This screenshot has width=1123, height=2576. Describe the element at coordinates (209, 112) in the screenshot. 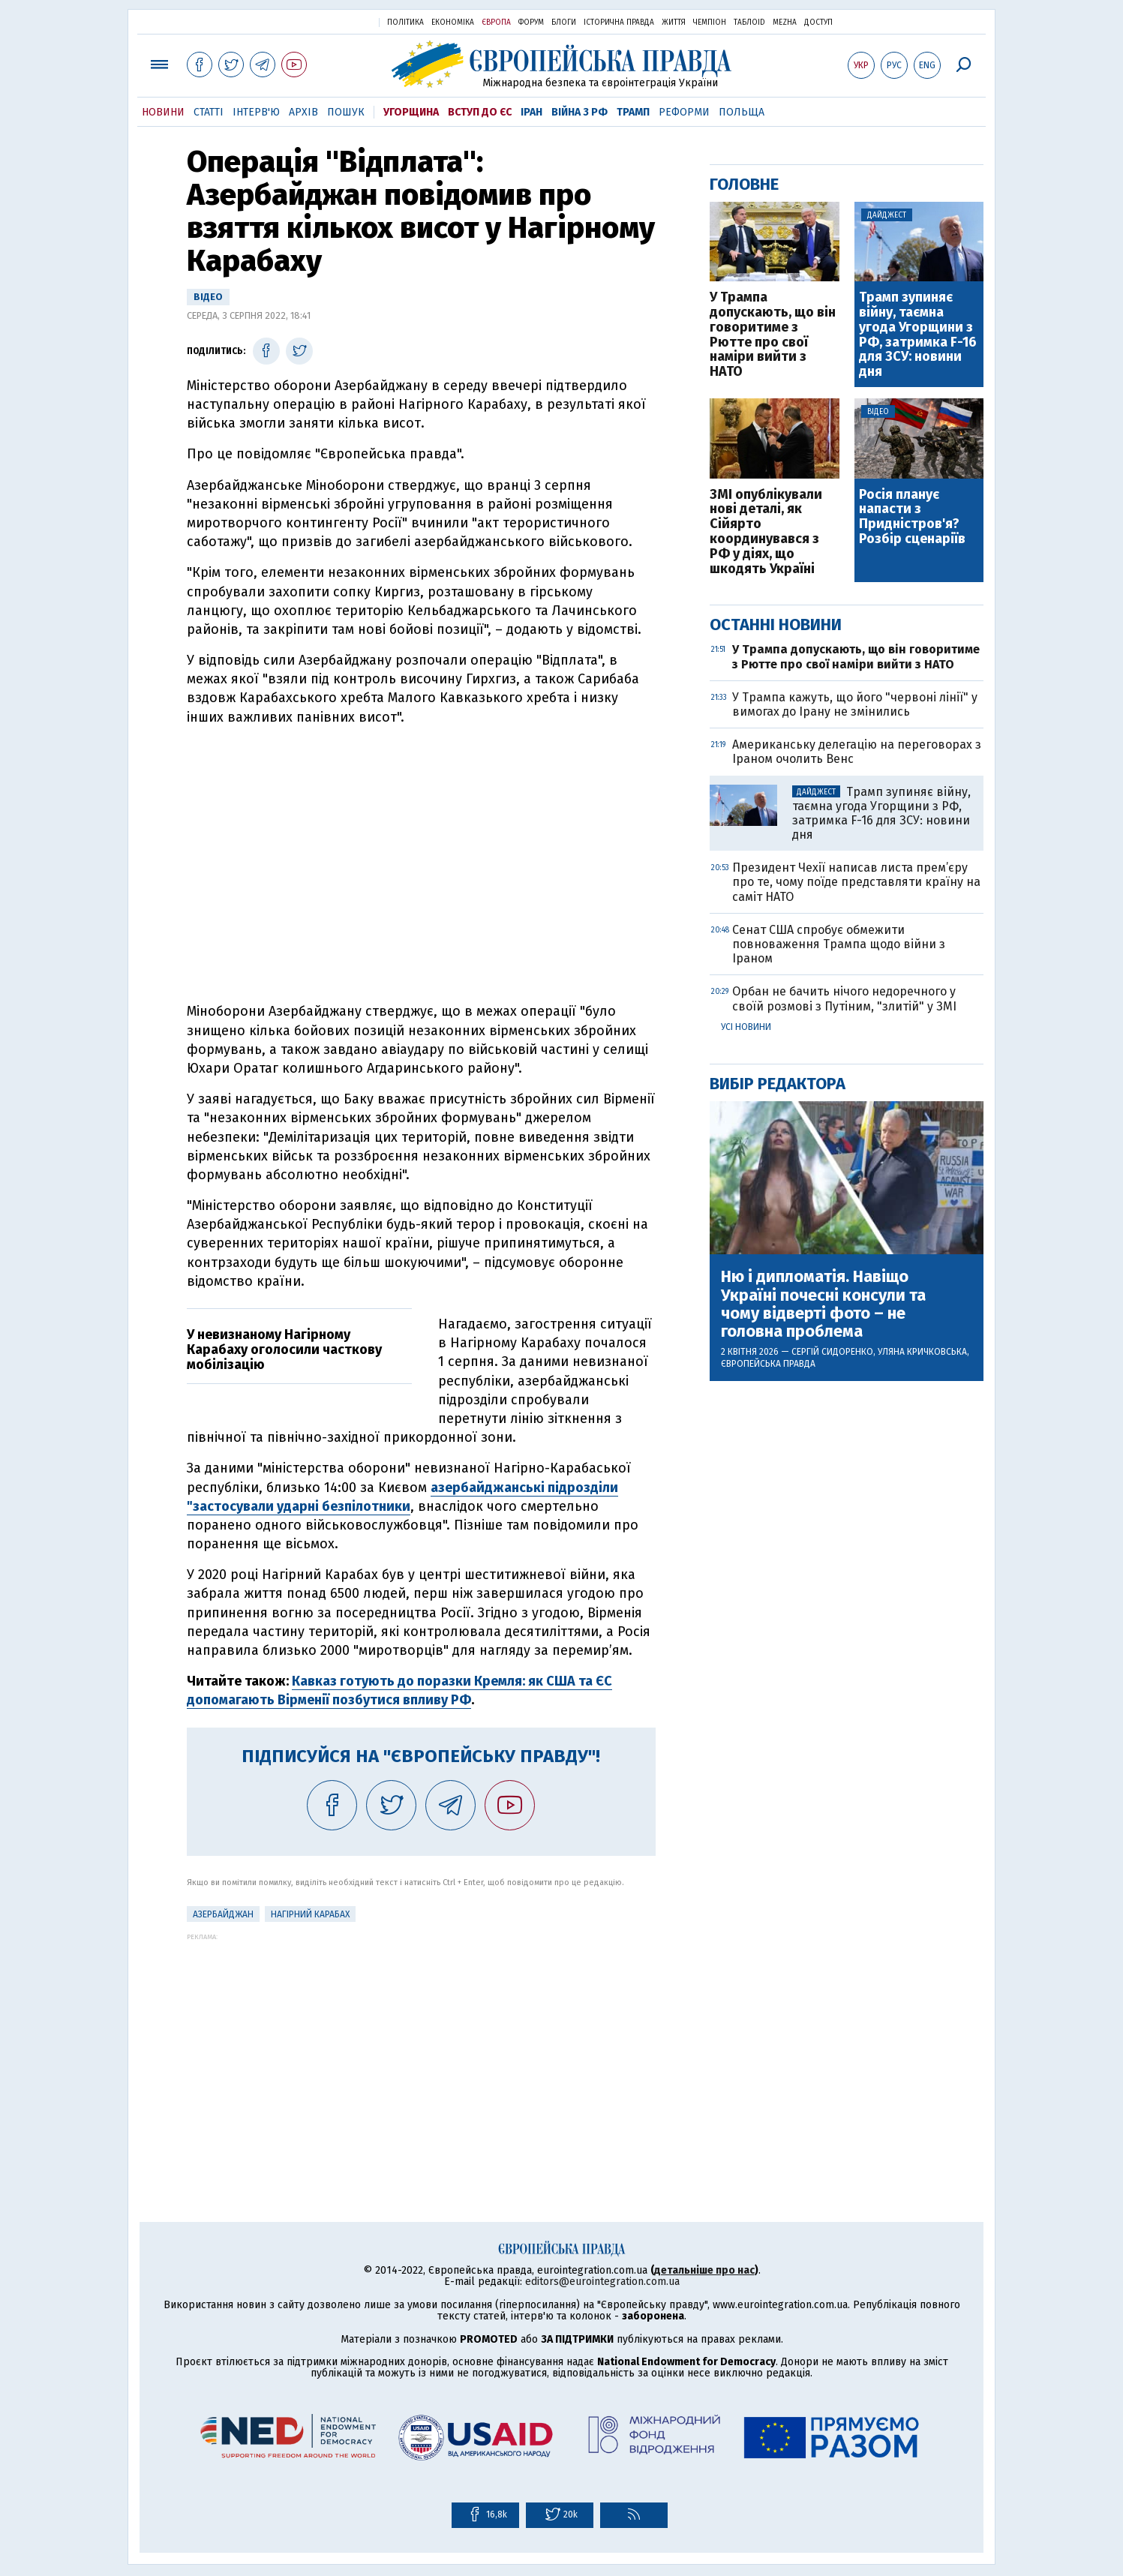

I see `Статті` at that location.